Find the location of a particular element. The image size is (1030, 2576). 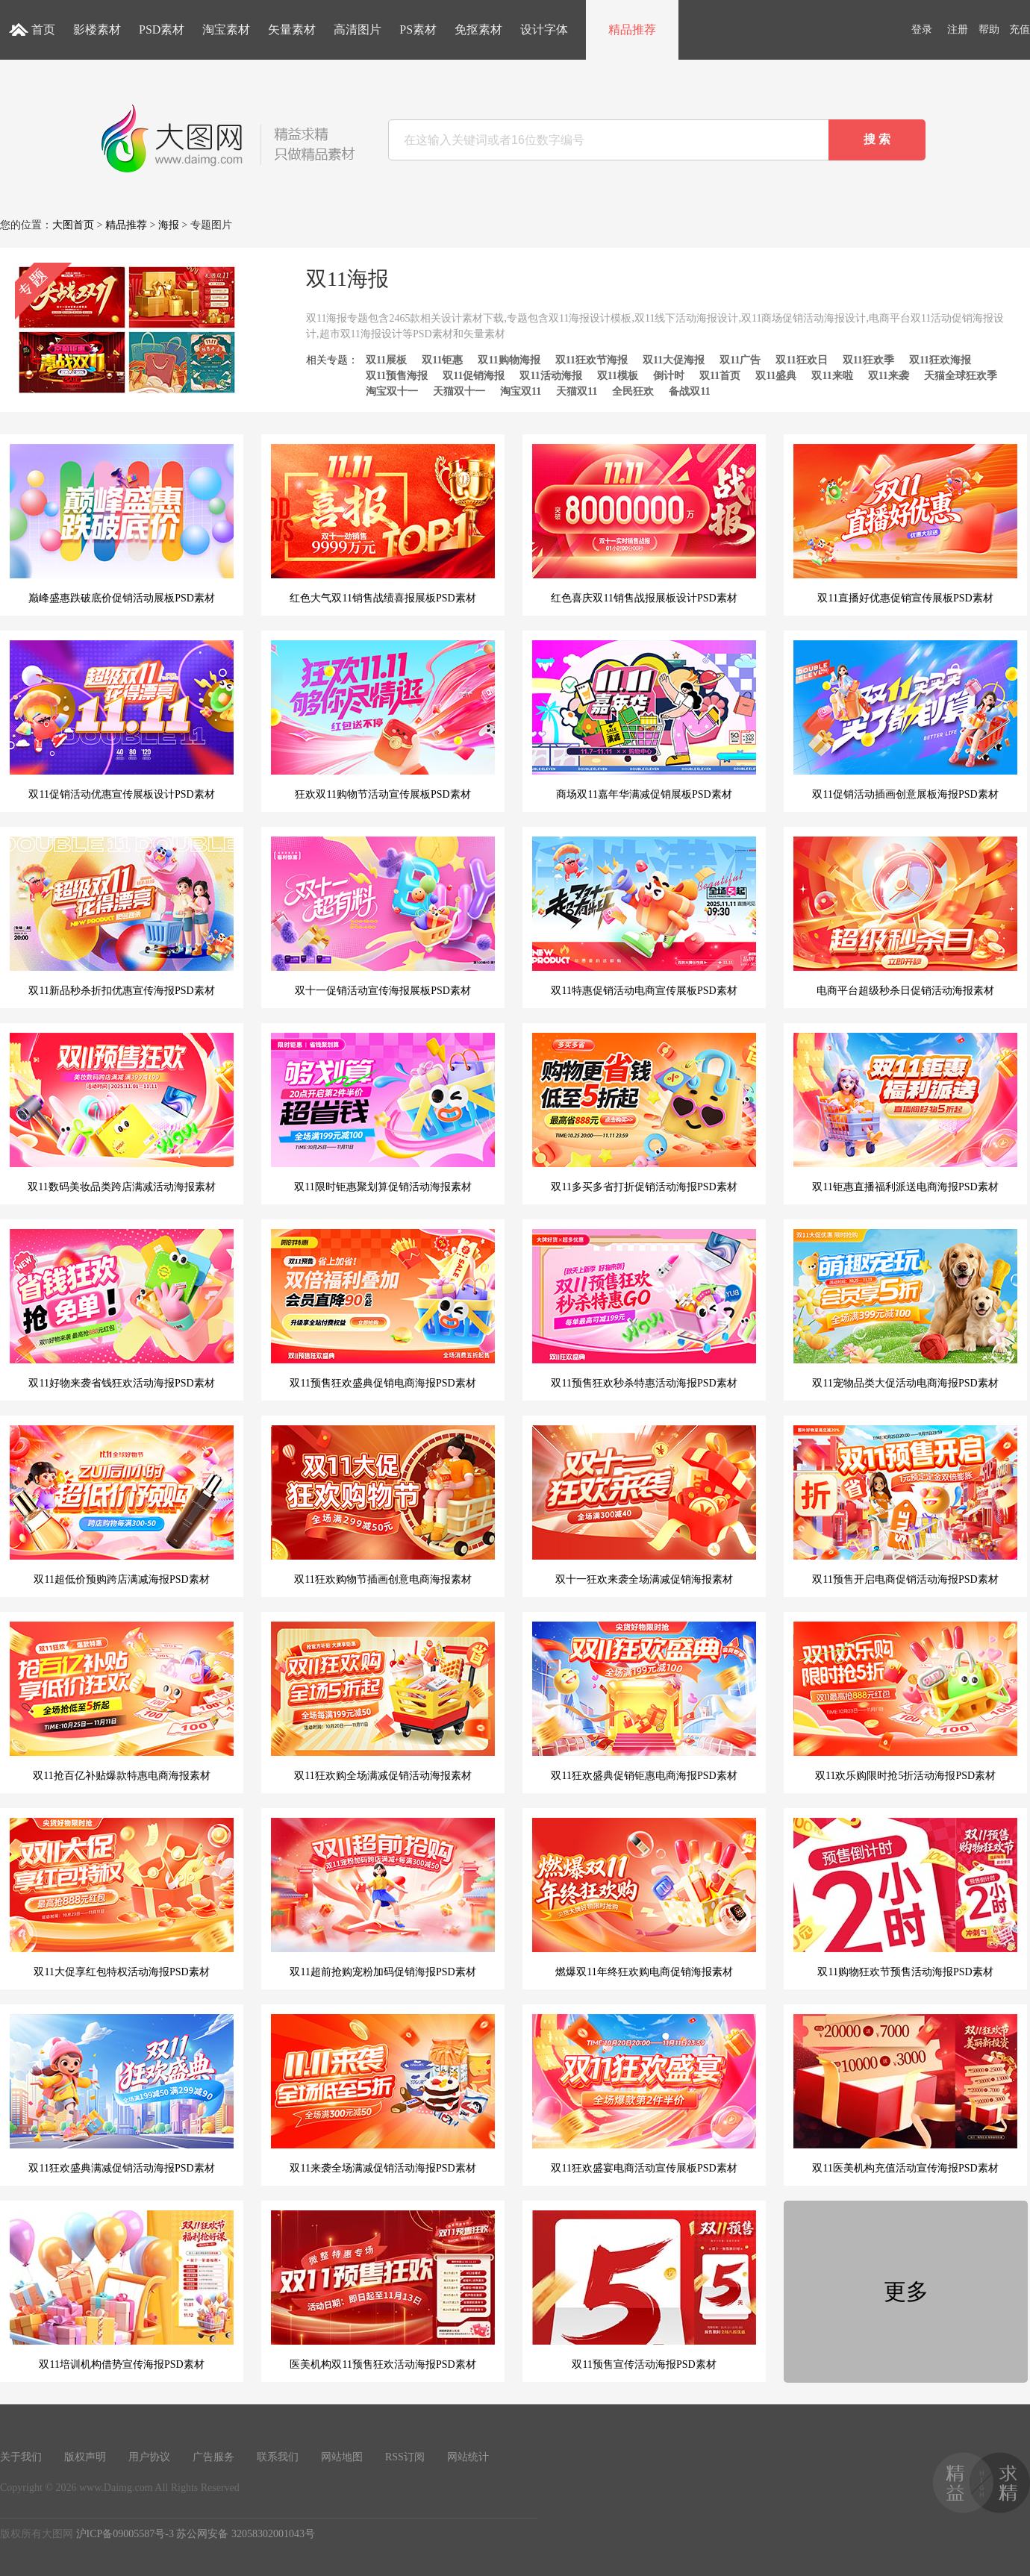

双11超低价预购跨店满减海报PSD素材 is located at coordinates (122, 1505).